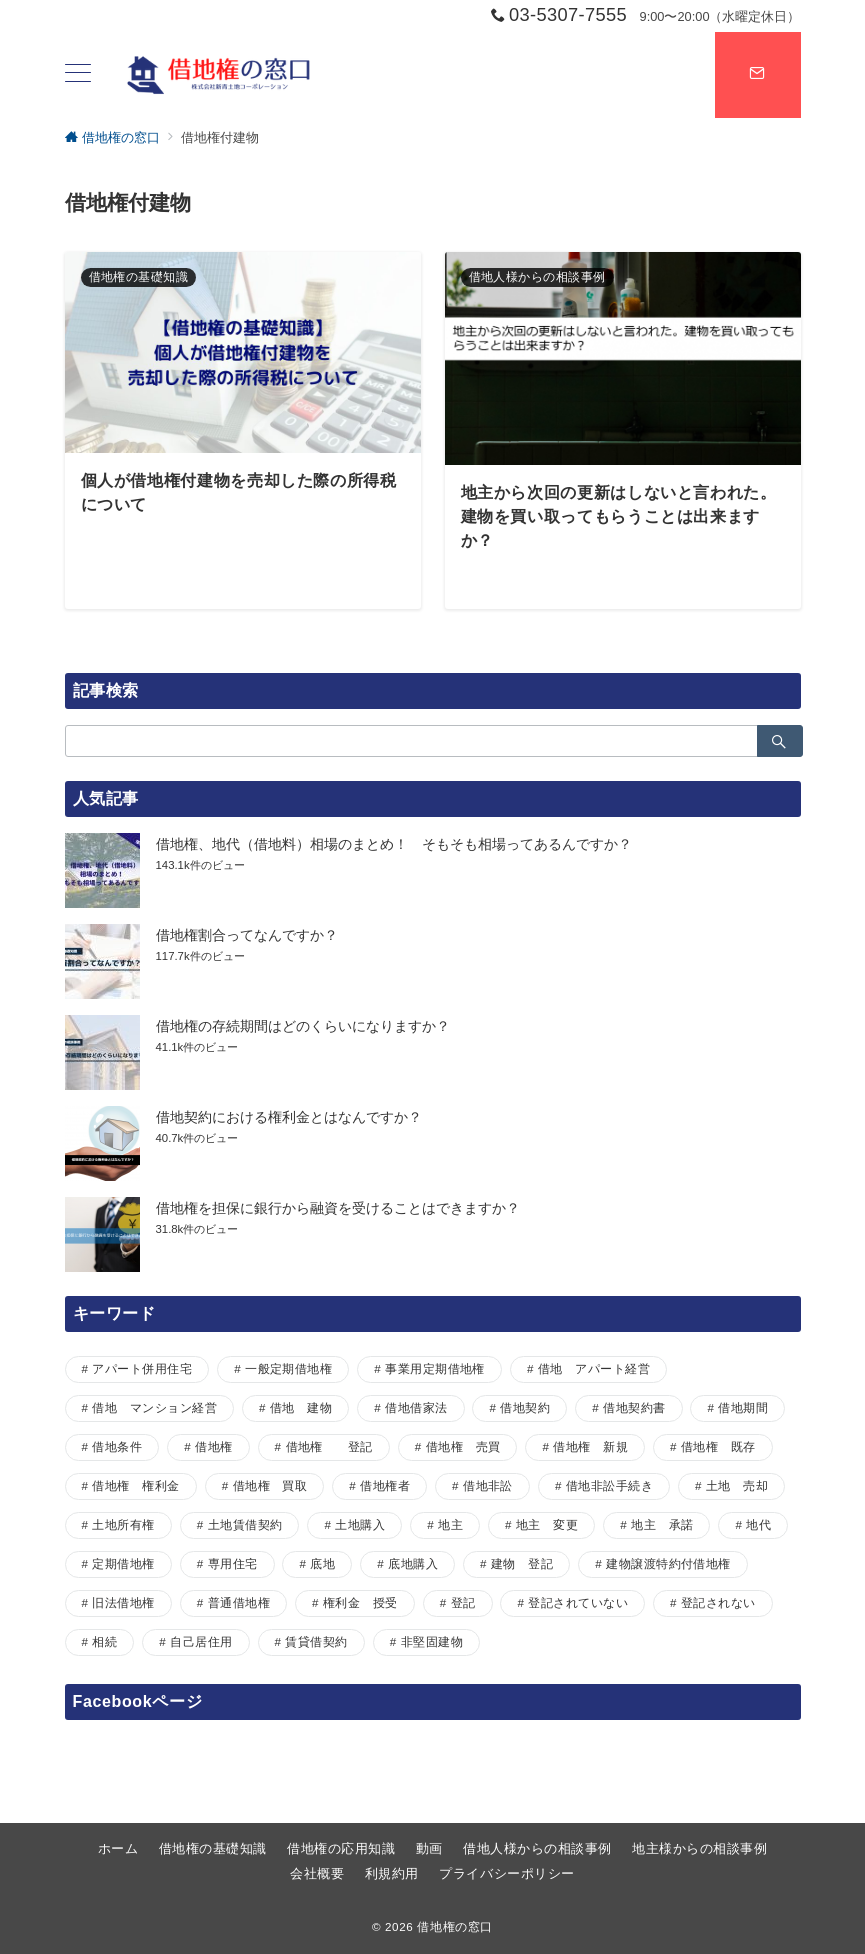 The height and width of the screenshot is (1954, 865). What do you see at coordinates (416, 1407) in the screenshot?
I see `借地借家法 [借地借家法 (2個の項目)]` at bounding box center [416, 1407].